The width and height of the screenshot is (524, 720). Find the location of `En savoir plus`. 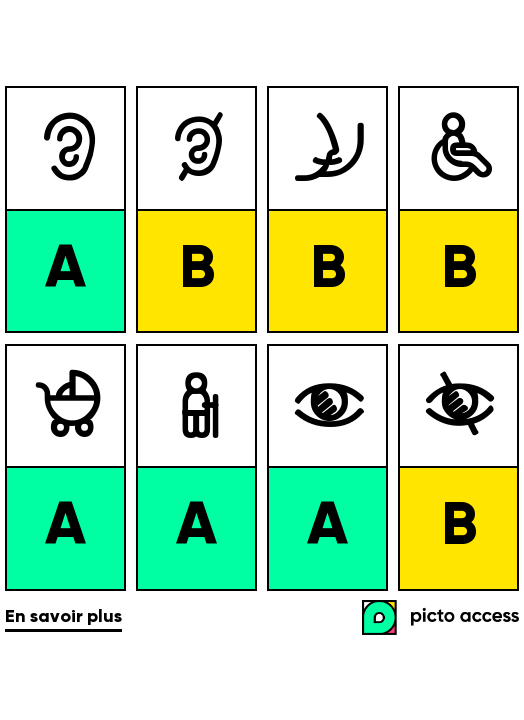

En savoir plus is located at coordinates (63, 617).